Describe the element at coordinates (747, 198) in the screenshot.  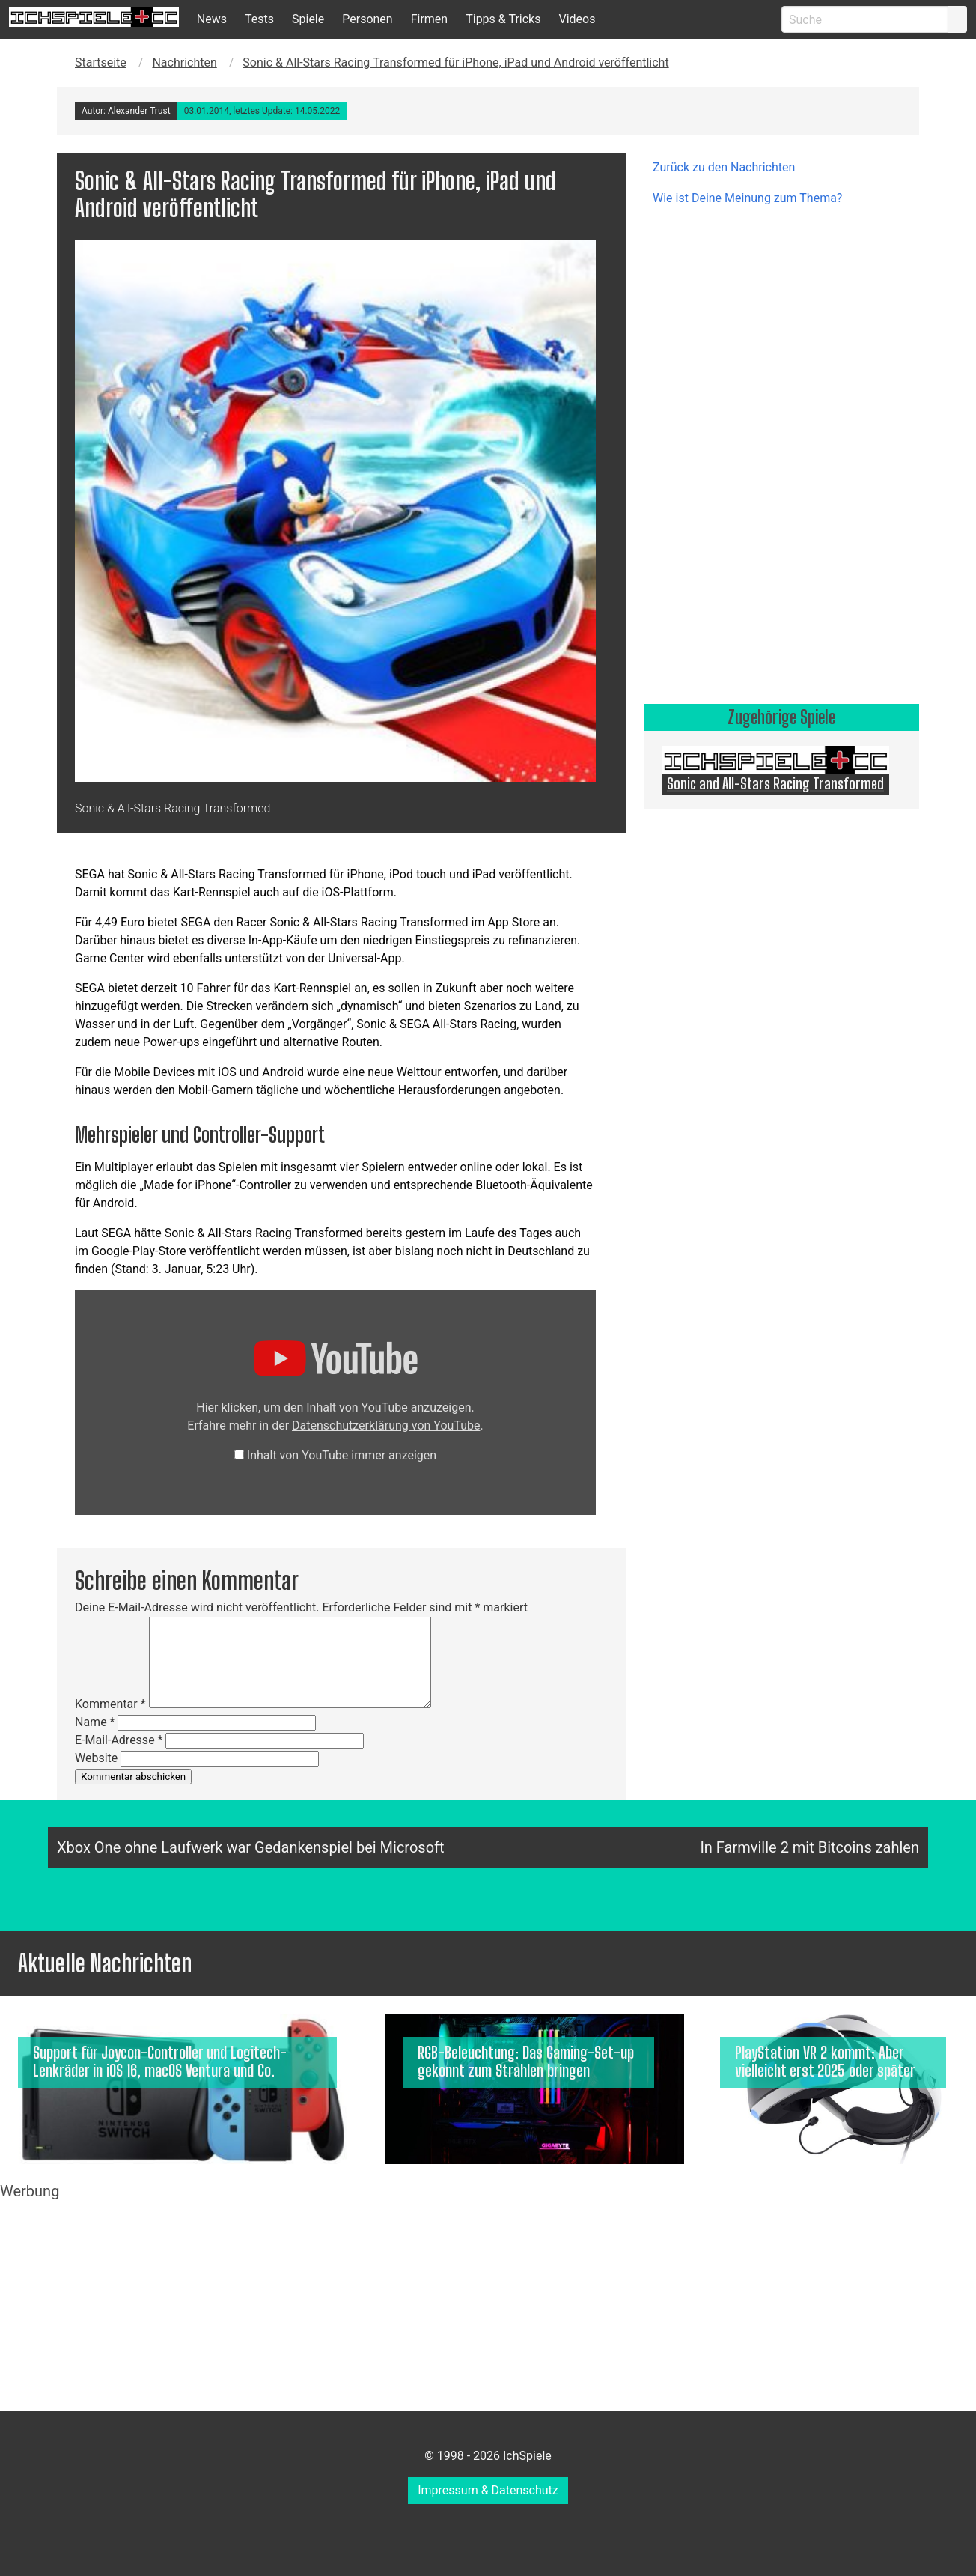
I see `Wie ist Deine Meinung zum Thema?` at that location.